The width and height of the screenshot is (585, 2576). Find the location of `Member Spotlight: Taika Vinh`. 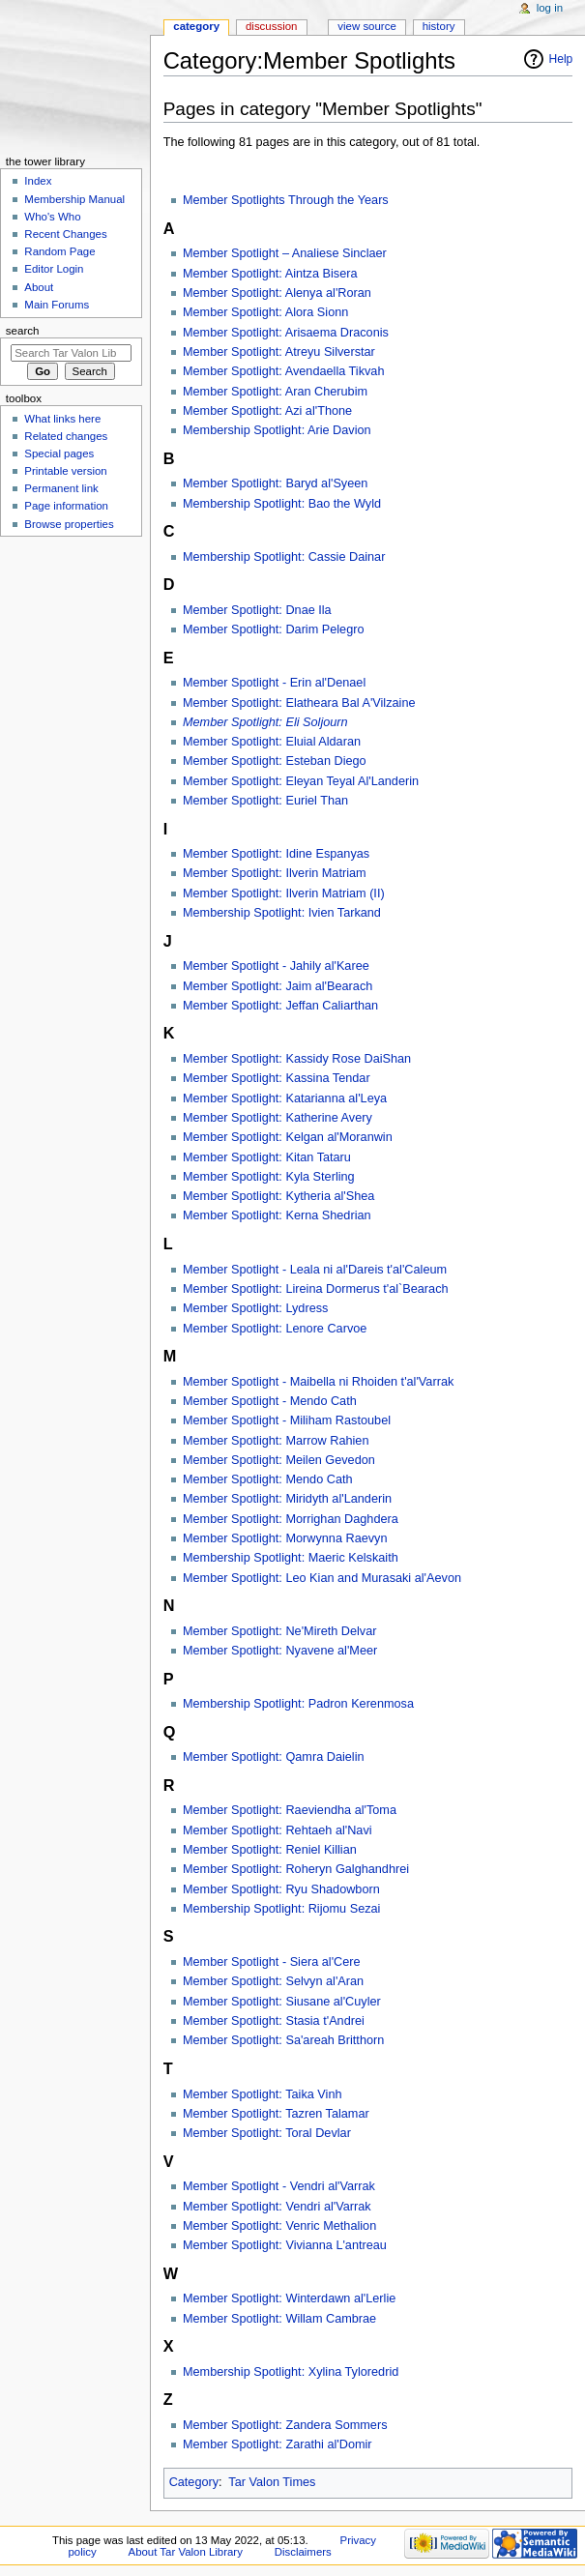

Member Spotlight: Taika Vinh is located at coordinates (262, 2094).